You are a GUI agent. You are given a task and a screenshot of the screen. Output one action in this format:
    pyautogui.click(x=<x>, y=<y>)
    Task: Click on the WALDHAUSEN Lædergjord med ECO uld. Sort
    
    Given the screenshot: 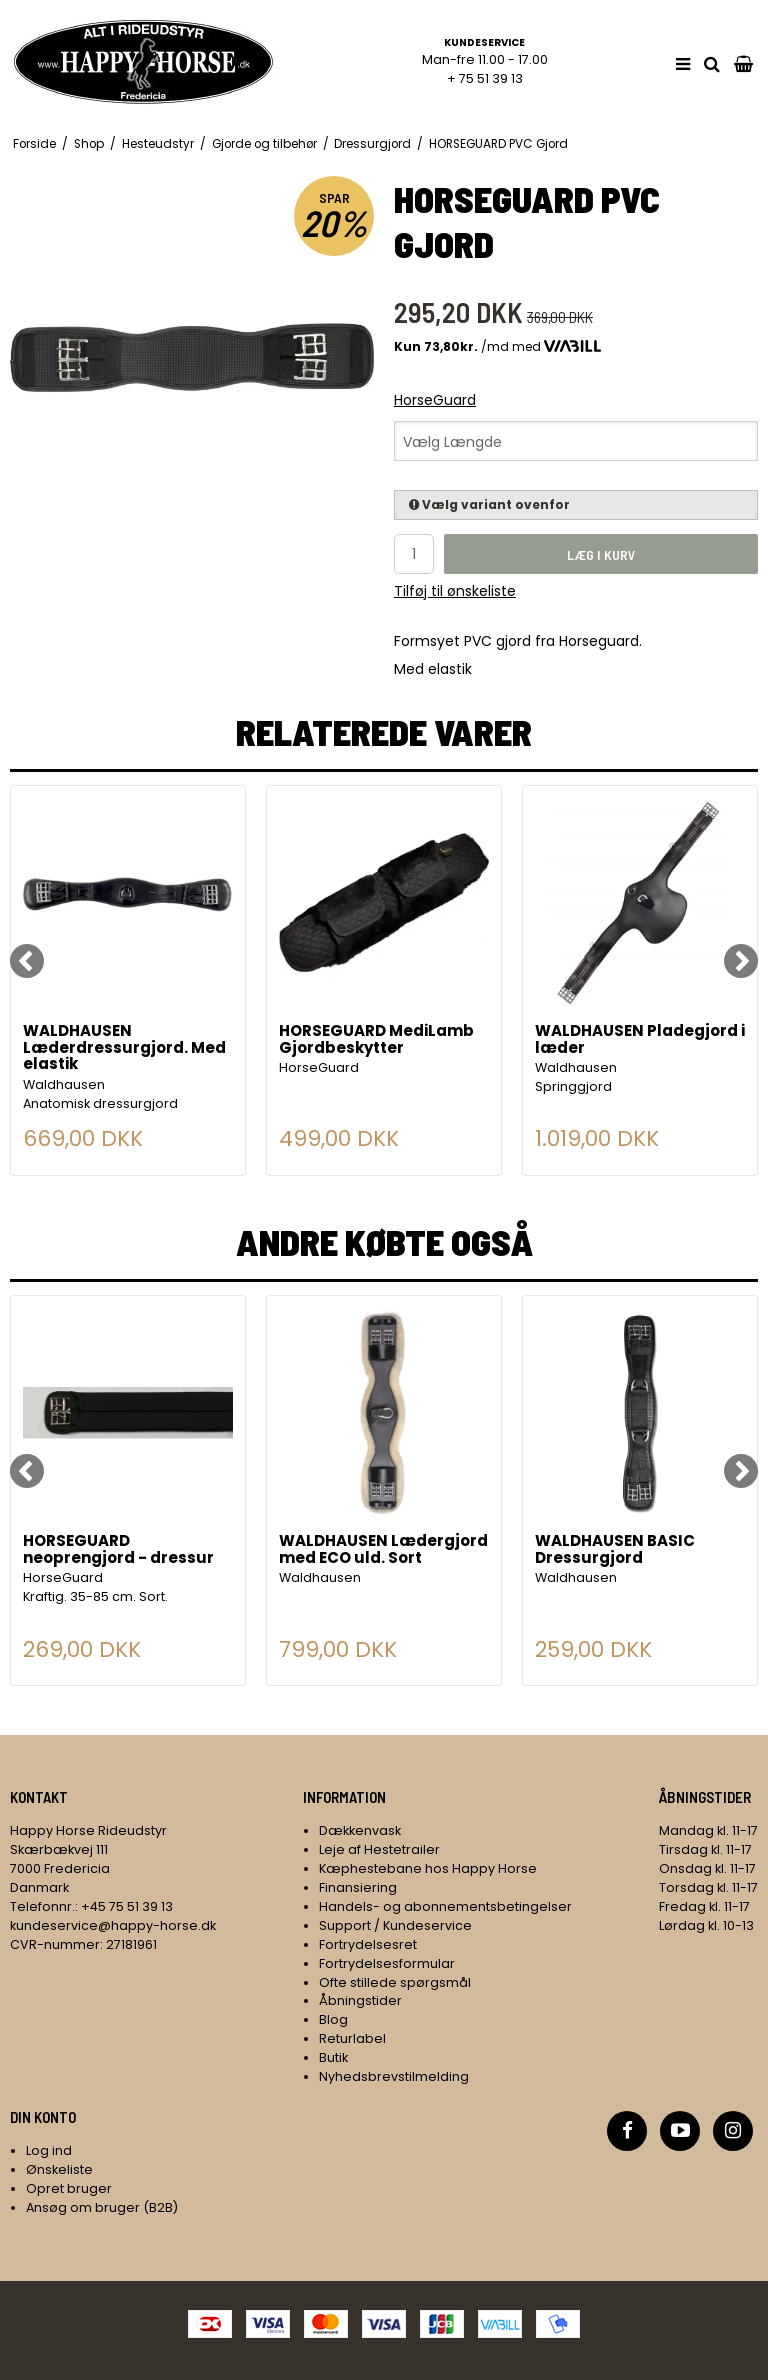 What is the action you would take?
    pyautogui.click(x=383, y=1550)
    